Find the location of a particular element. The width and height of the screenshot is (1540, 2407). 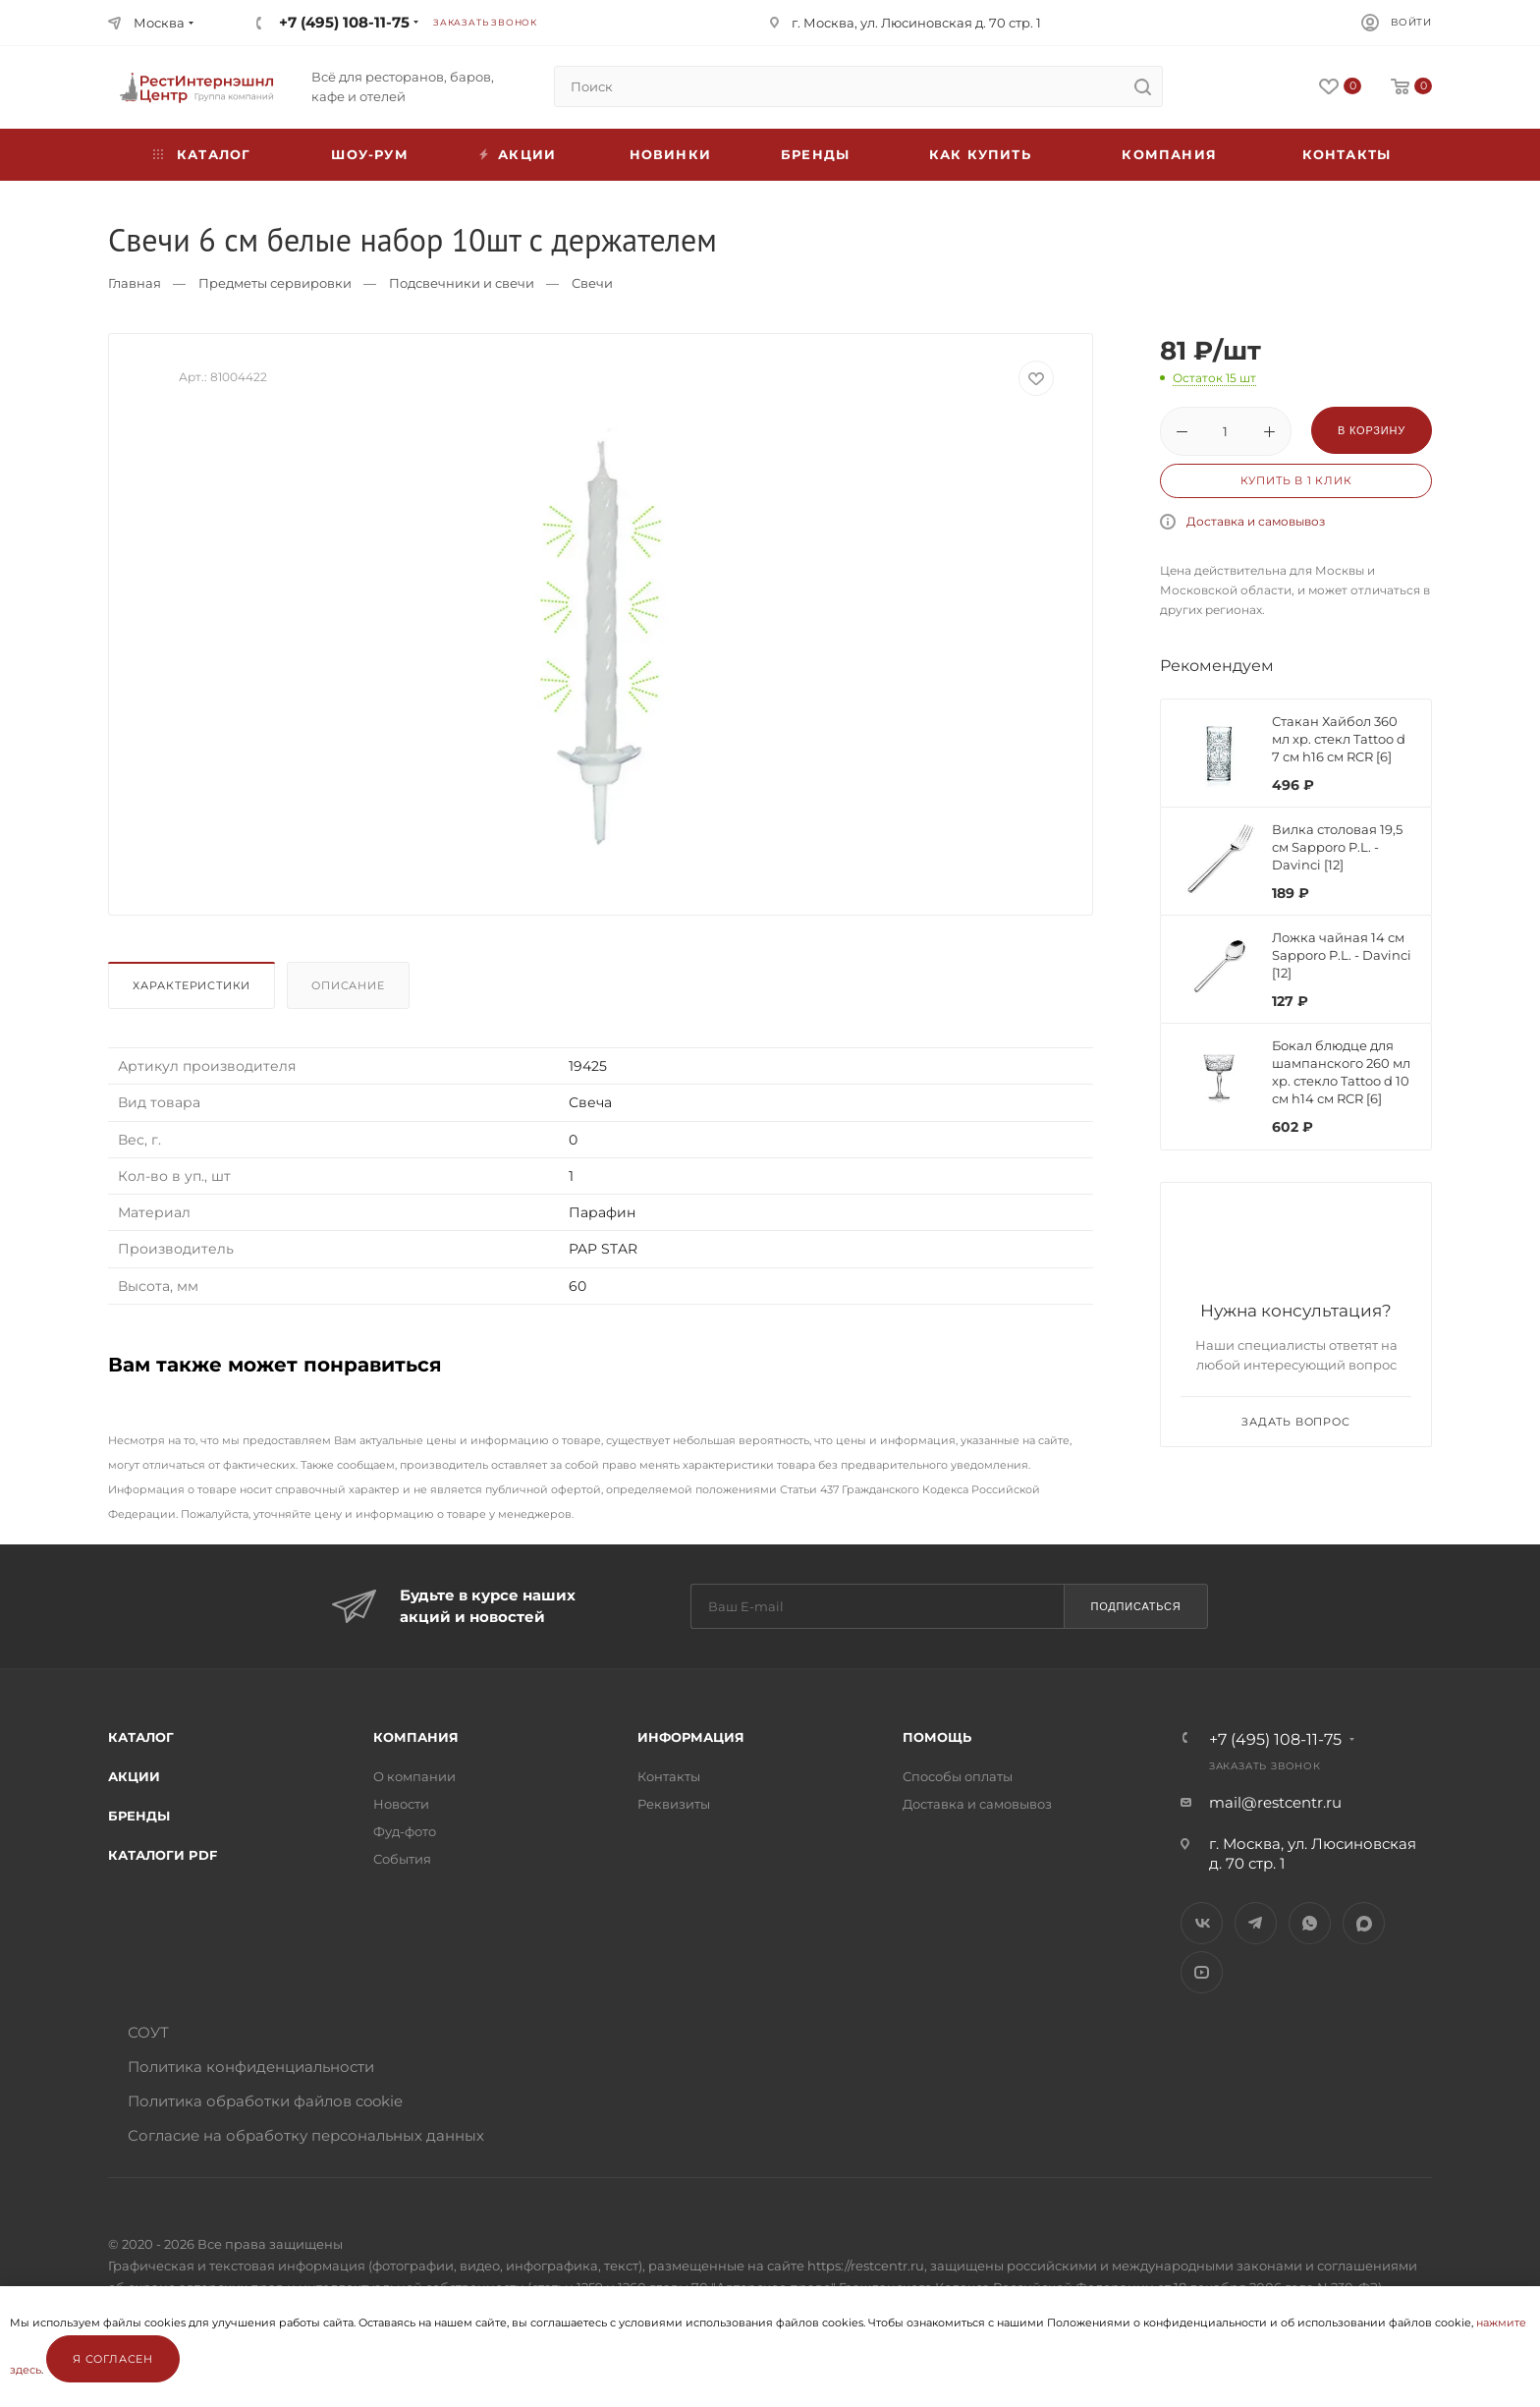

Предметы сервировки is located at coordinates (275, 283).